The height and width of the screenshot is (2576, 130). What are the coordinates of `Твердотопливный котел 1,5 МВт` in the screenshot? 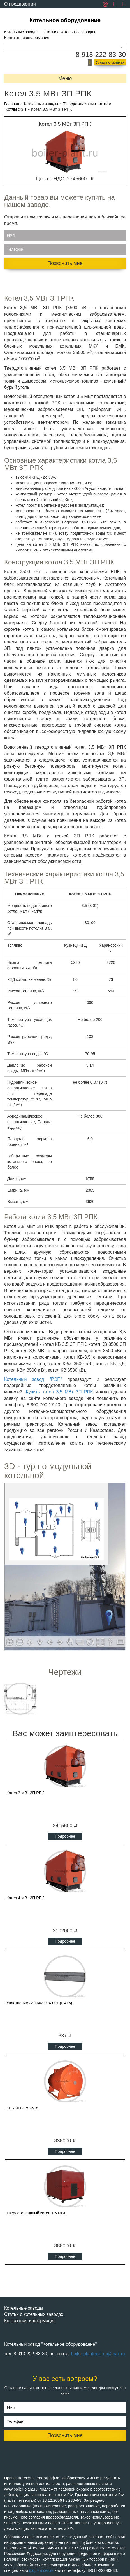 It's located at (35, 2213).